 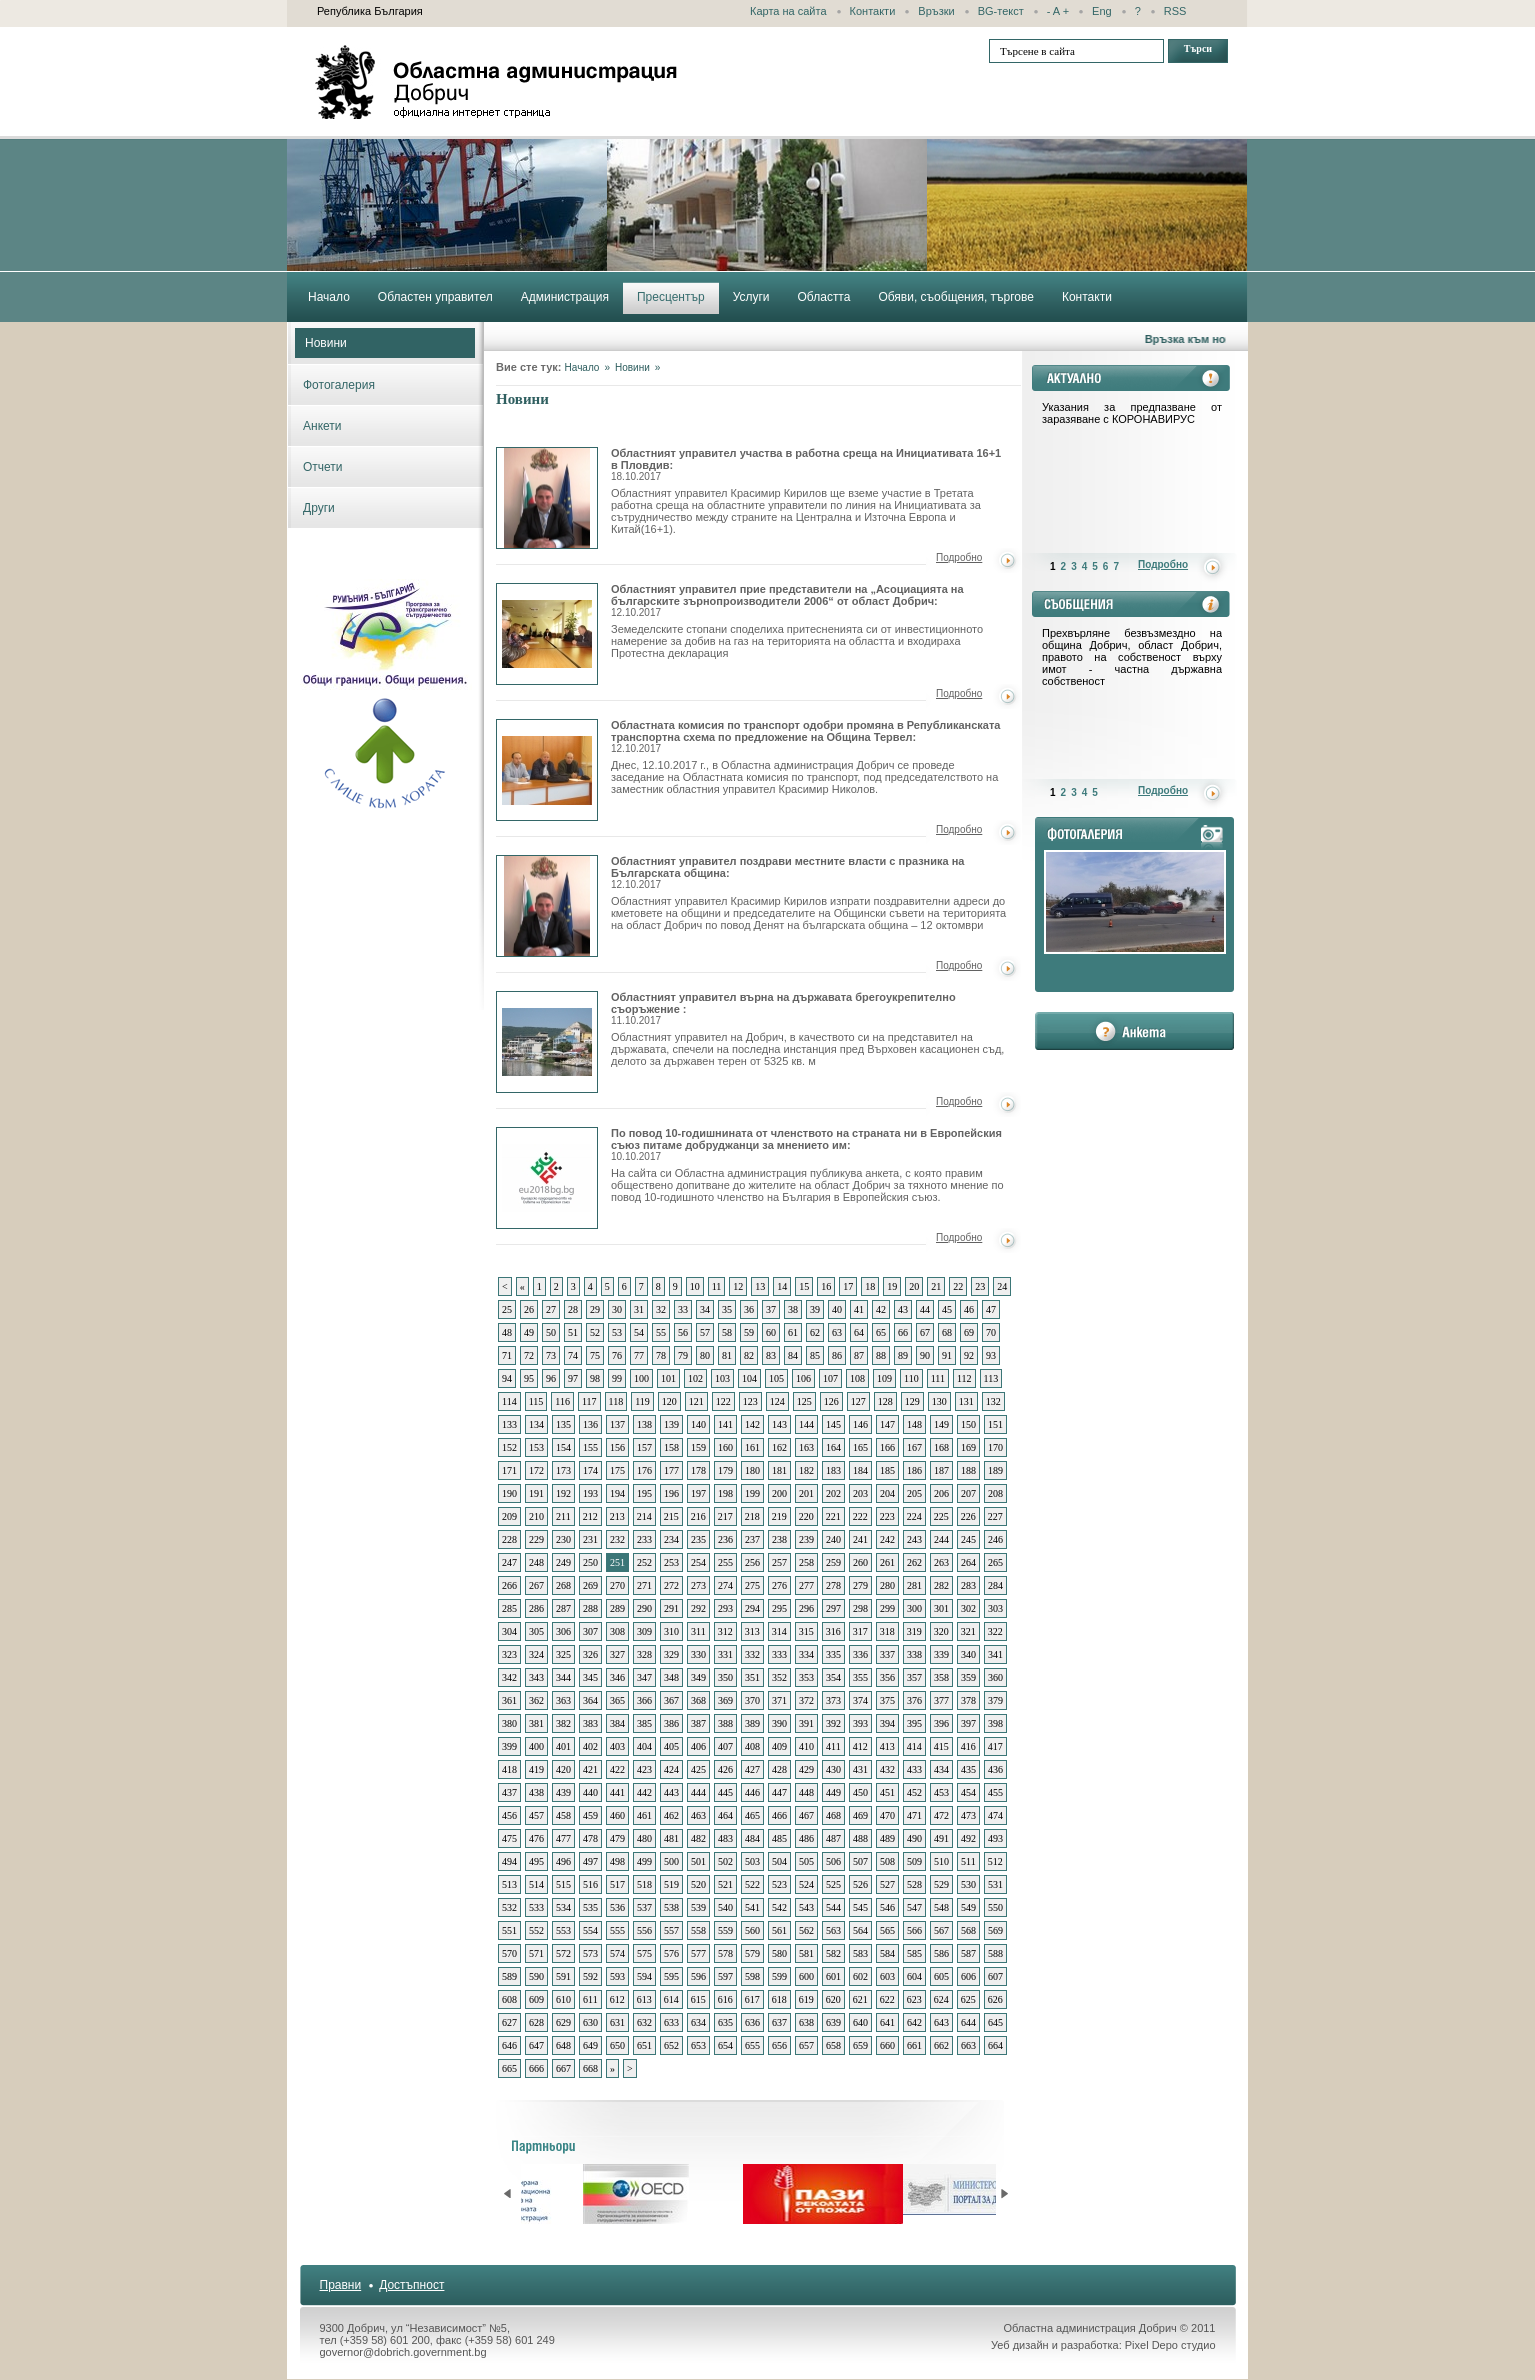 What do you see at coordinates (617, 1631) in the screenshot?
I see `308` at bounding box center [617, 1631].